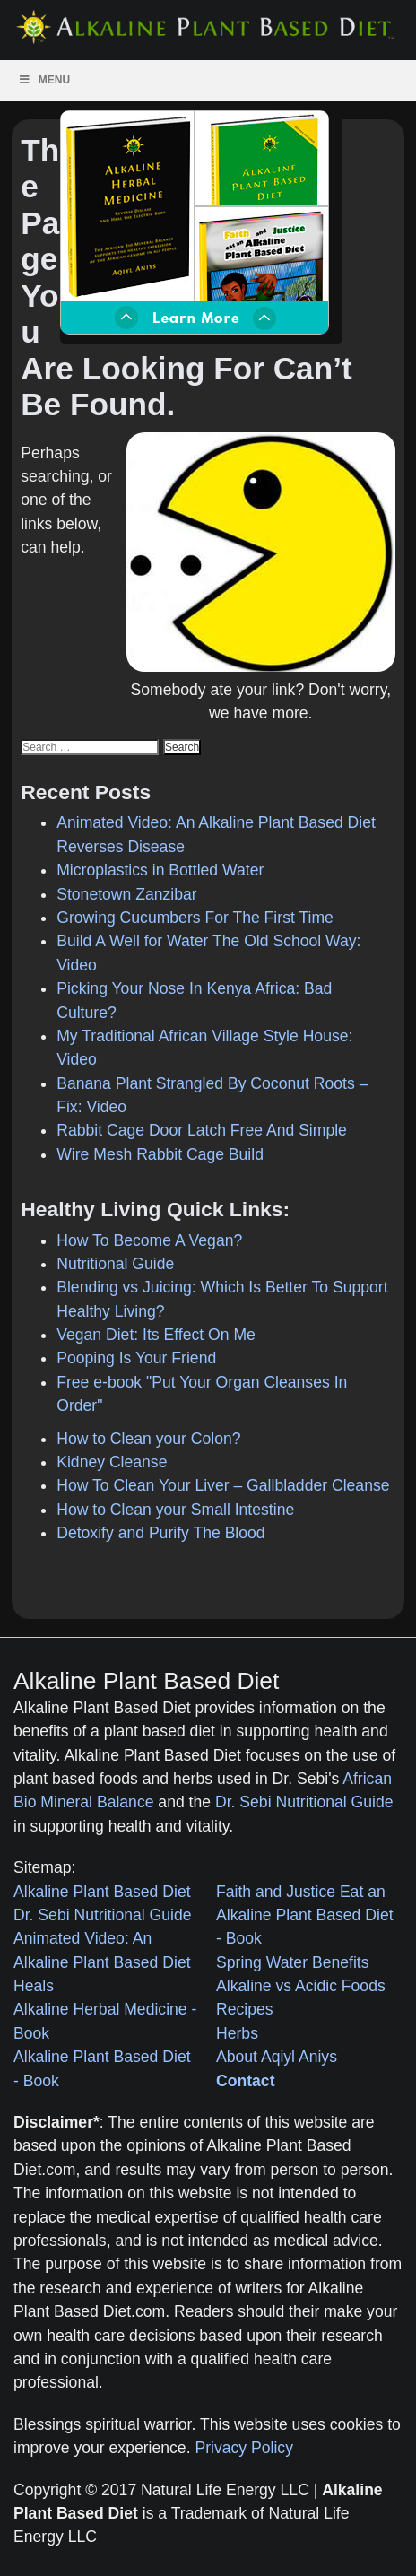 The width and height of the screenshot is (416, 2576). I want to click on Pooping Is Your Friend, so click(136, 1358).